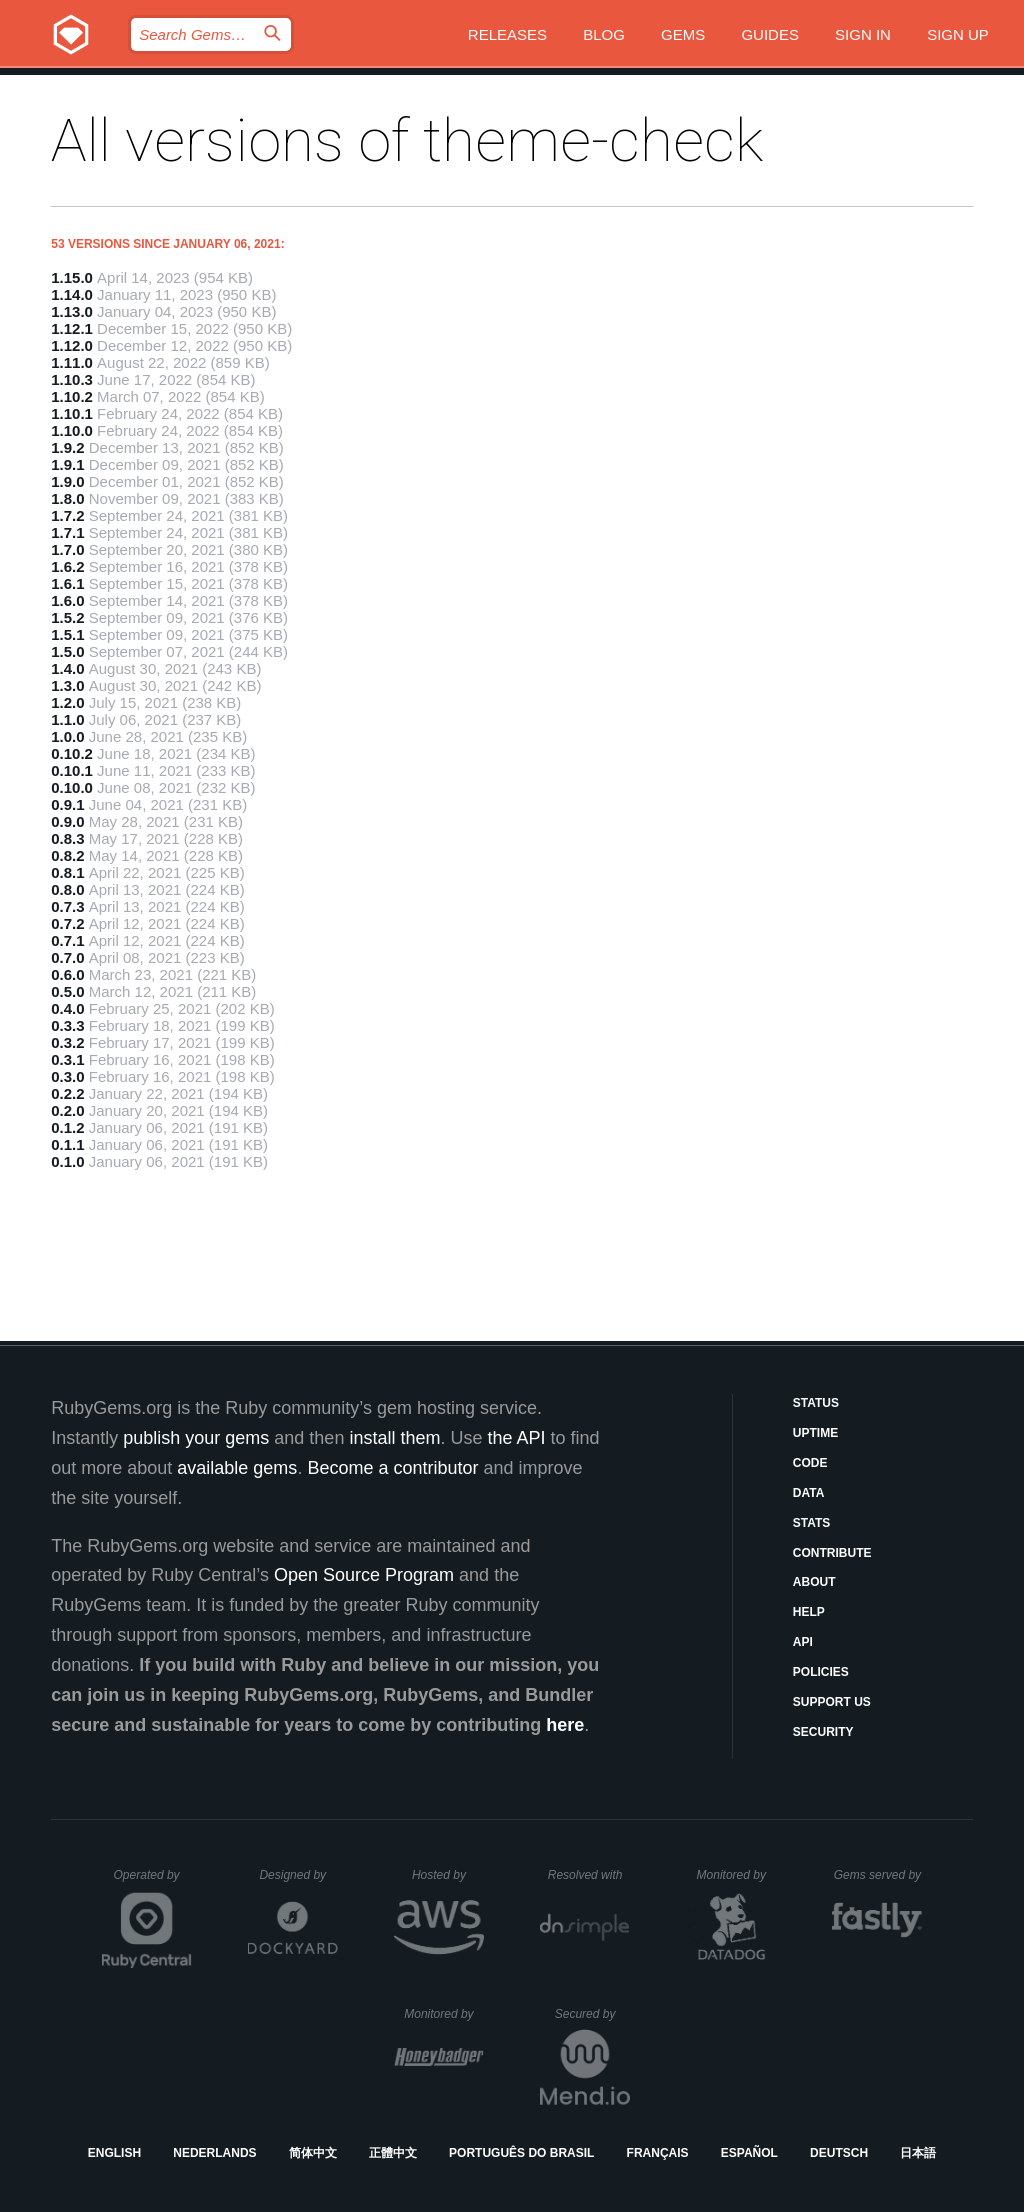 This screenshot has height=2212, width=1024. Describe the element at coordinates (67, 821) in the screenshot. I see `0.9.0` at that location.